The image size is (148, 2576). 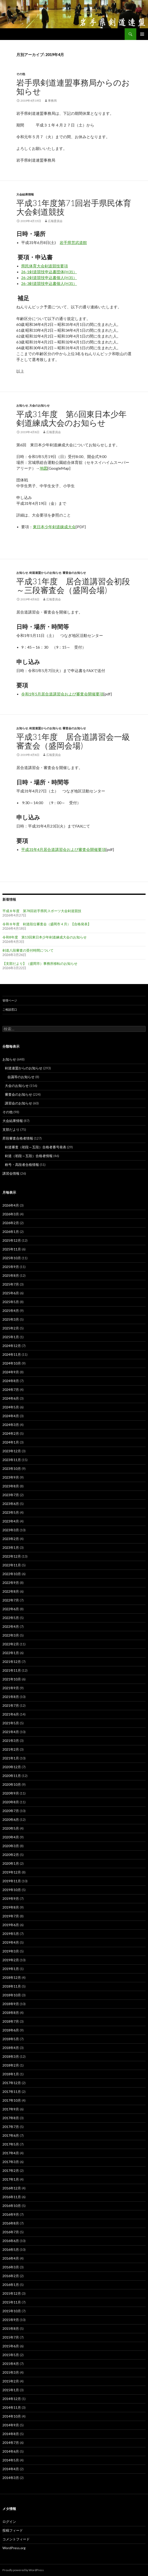 What do you see at coordinates (11, 1574) in the screenshot?
I see `2022年10月` at bounding box center [11, 1574].